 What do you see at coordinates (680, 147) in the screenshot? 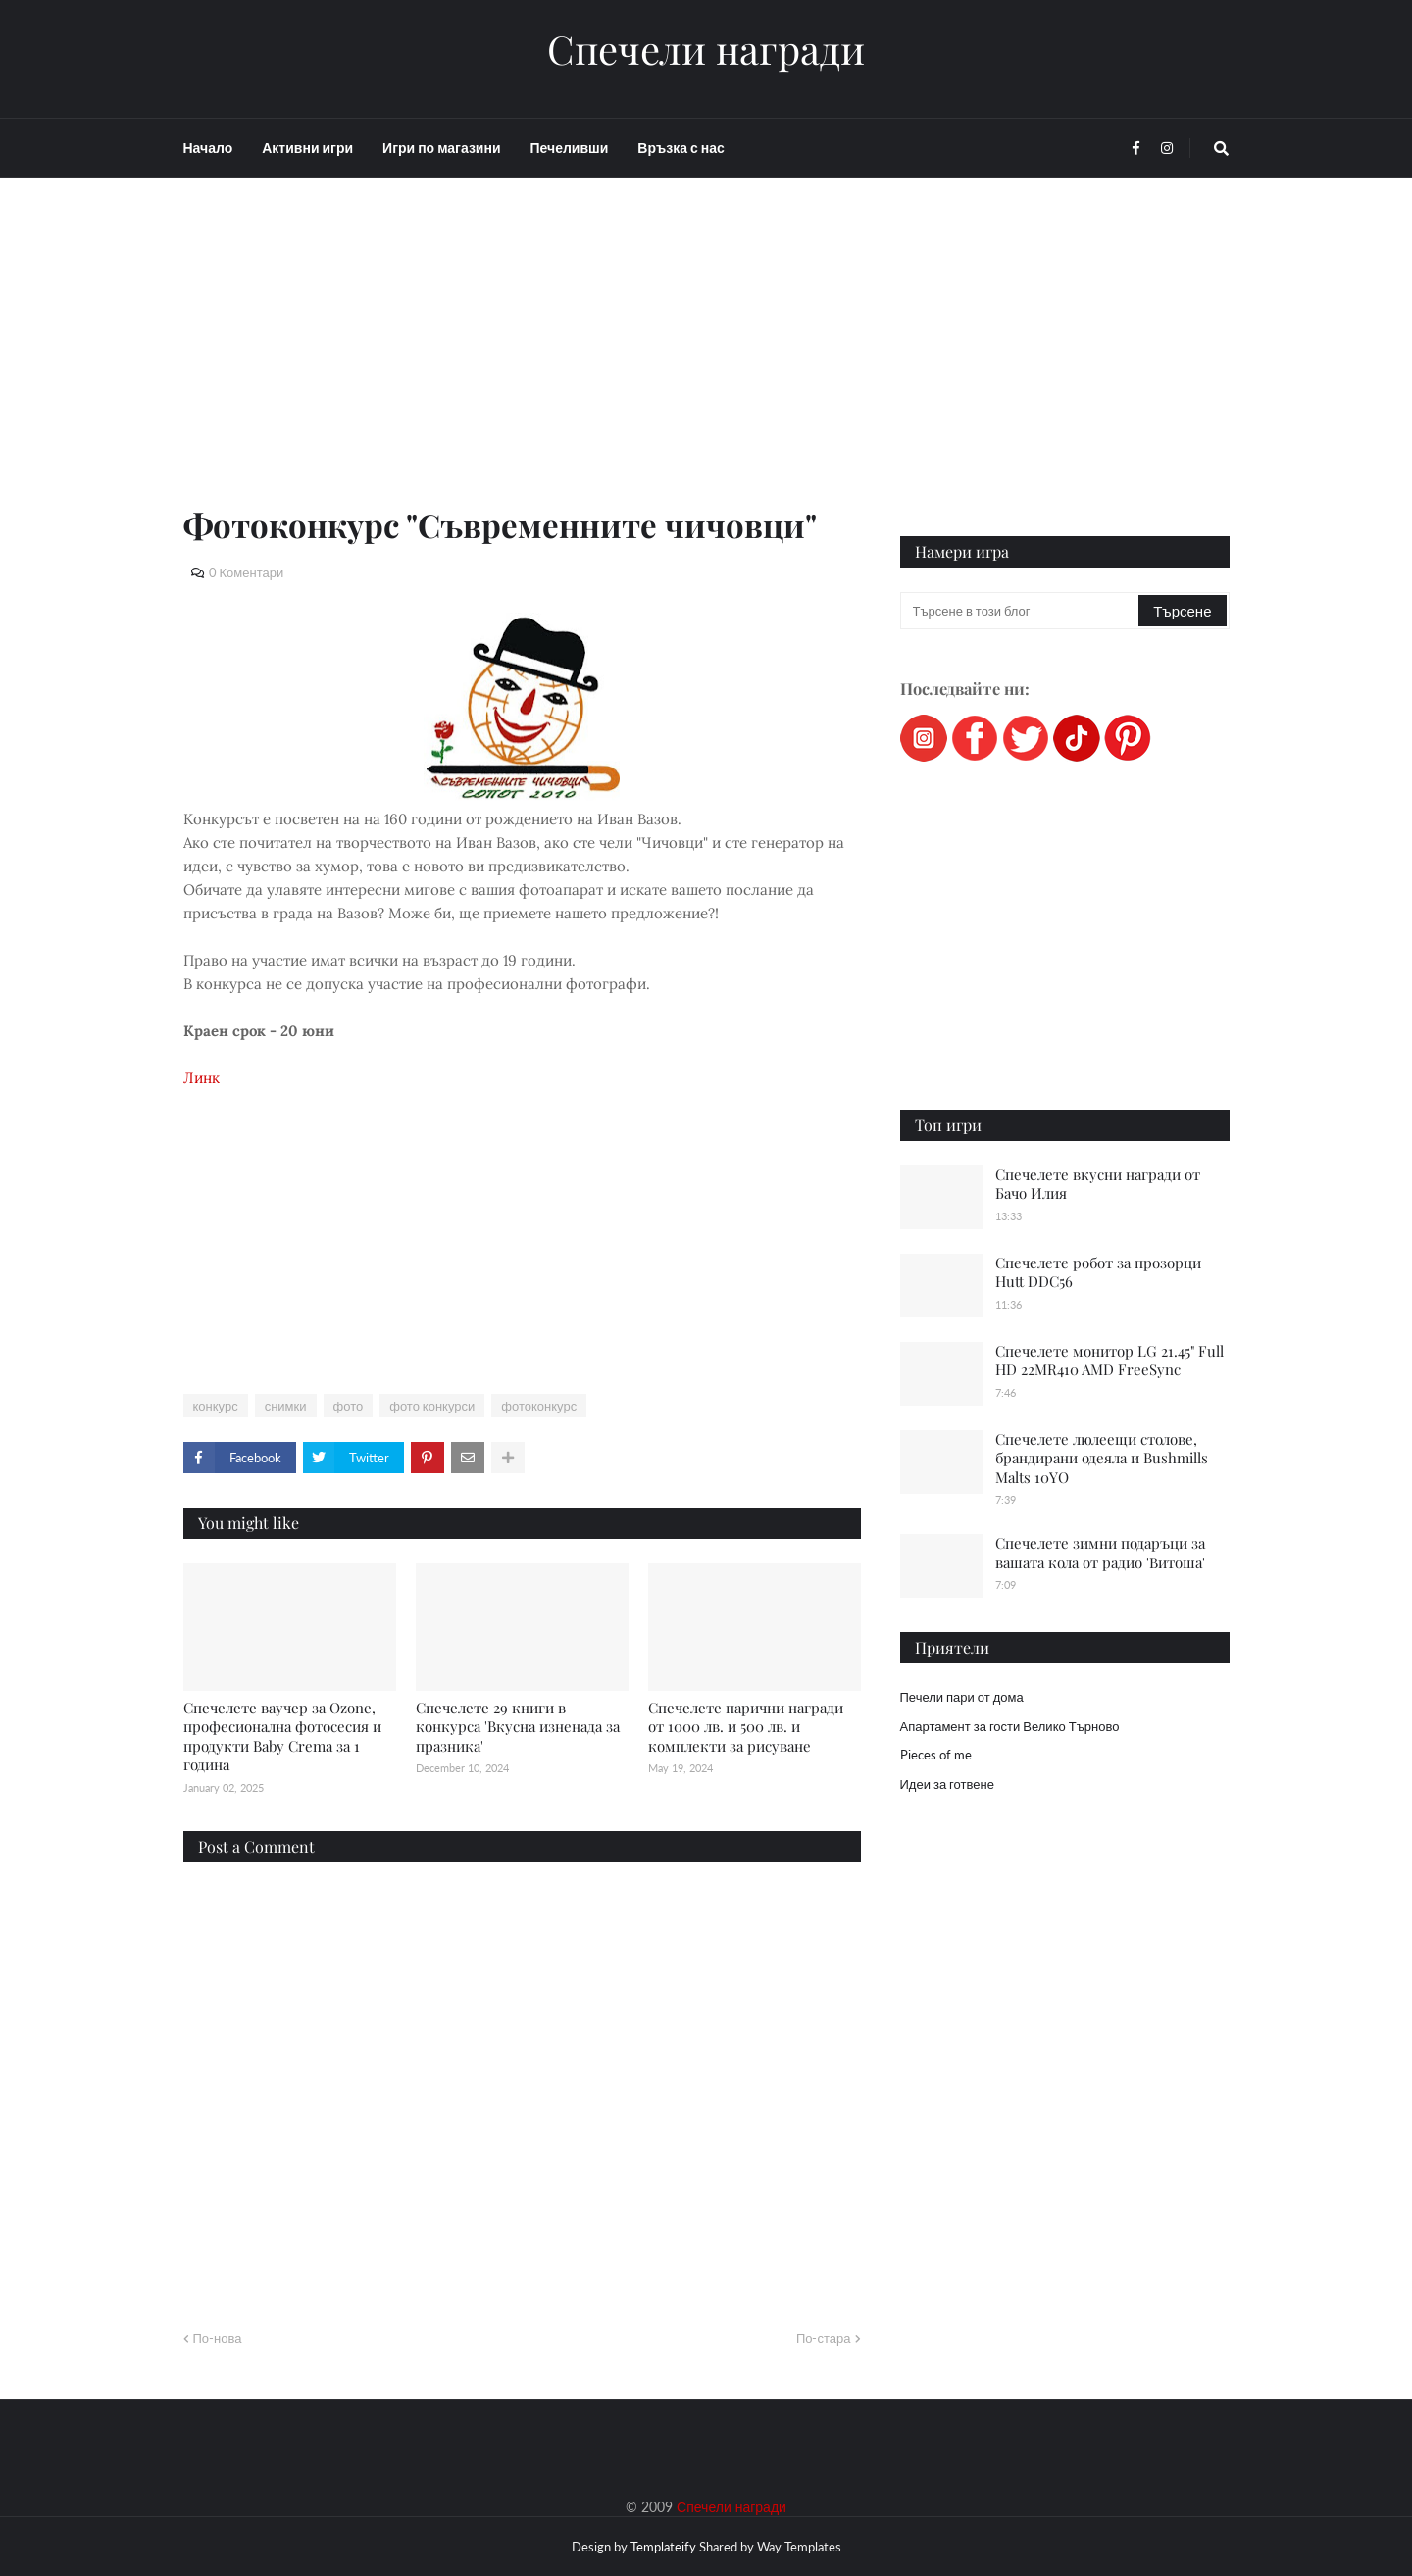
I see `Връзка с нас [menuitem]` at bounding box center [680, 147].